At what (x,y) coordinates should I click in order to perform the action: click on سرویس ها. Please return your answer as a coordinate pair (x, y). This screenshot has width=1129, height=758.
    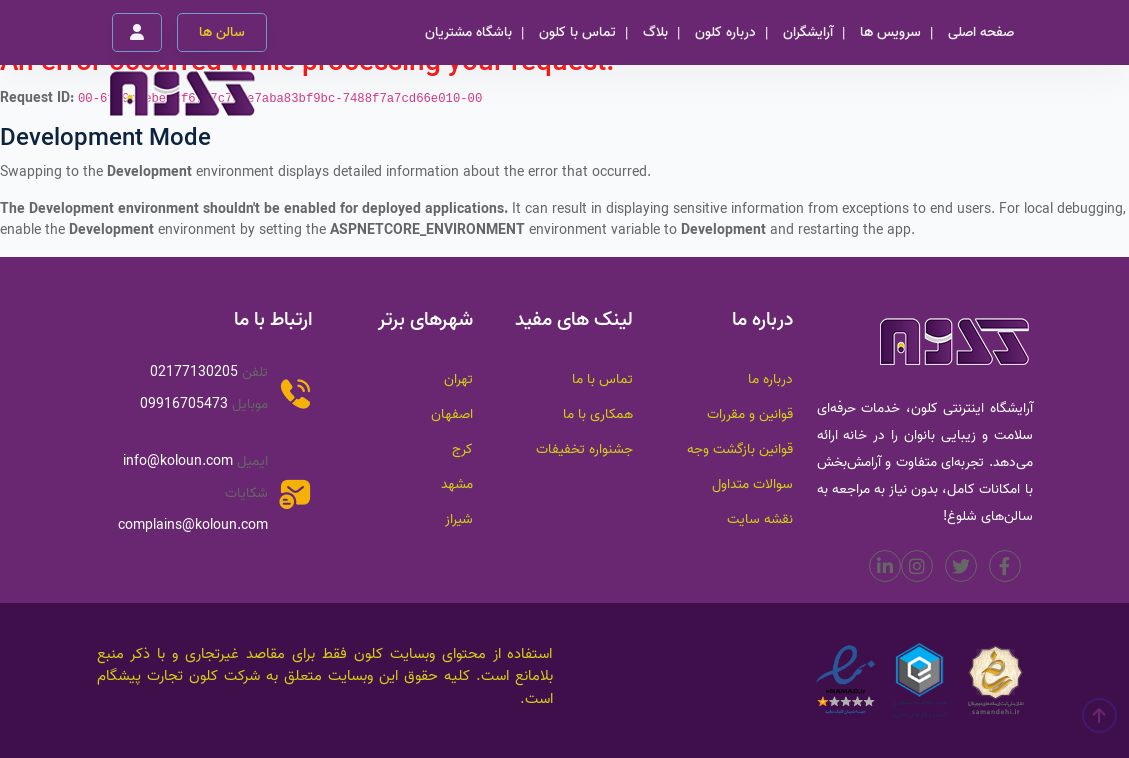
    Looking at the image, I should click on (890, 32).